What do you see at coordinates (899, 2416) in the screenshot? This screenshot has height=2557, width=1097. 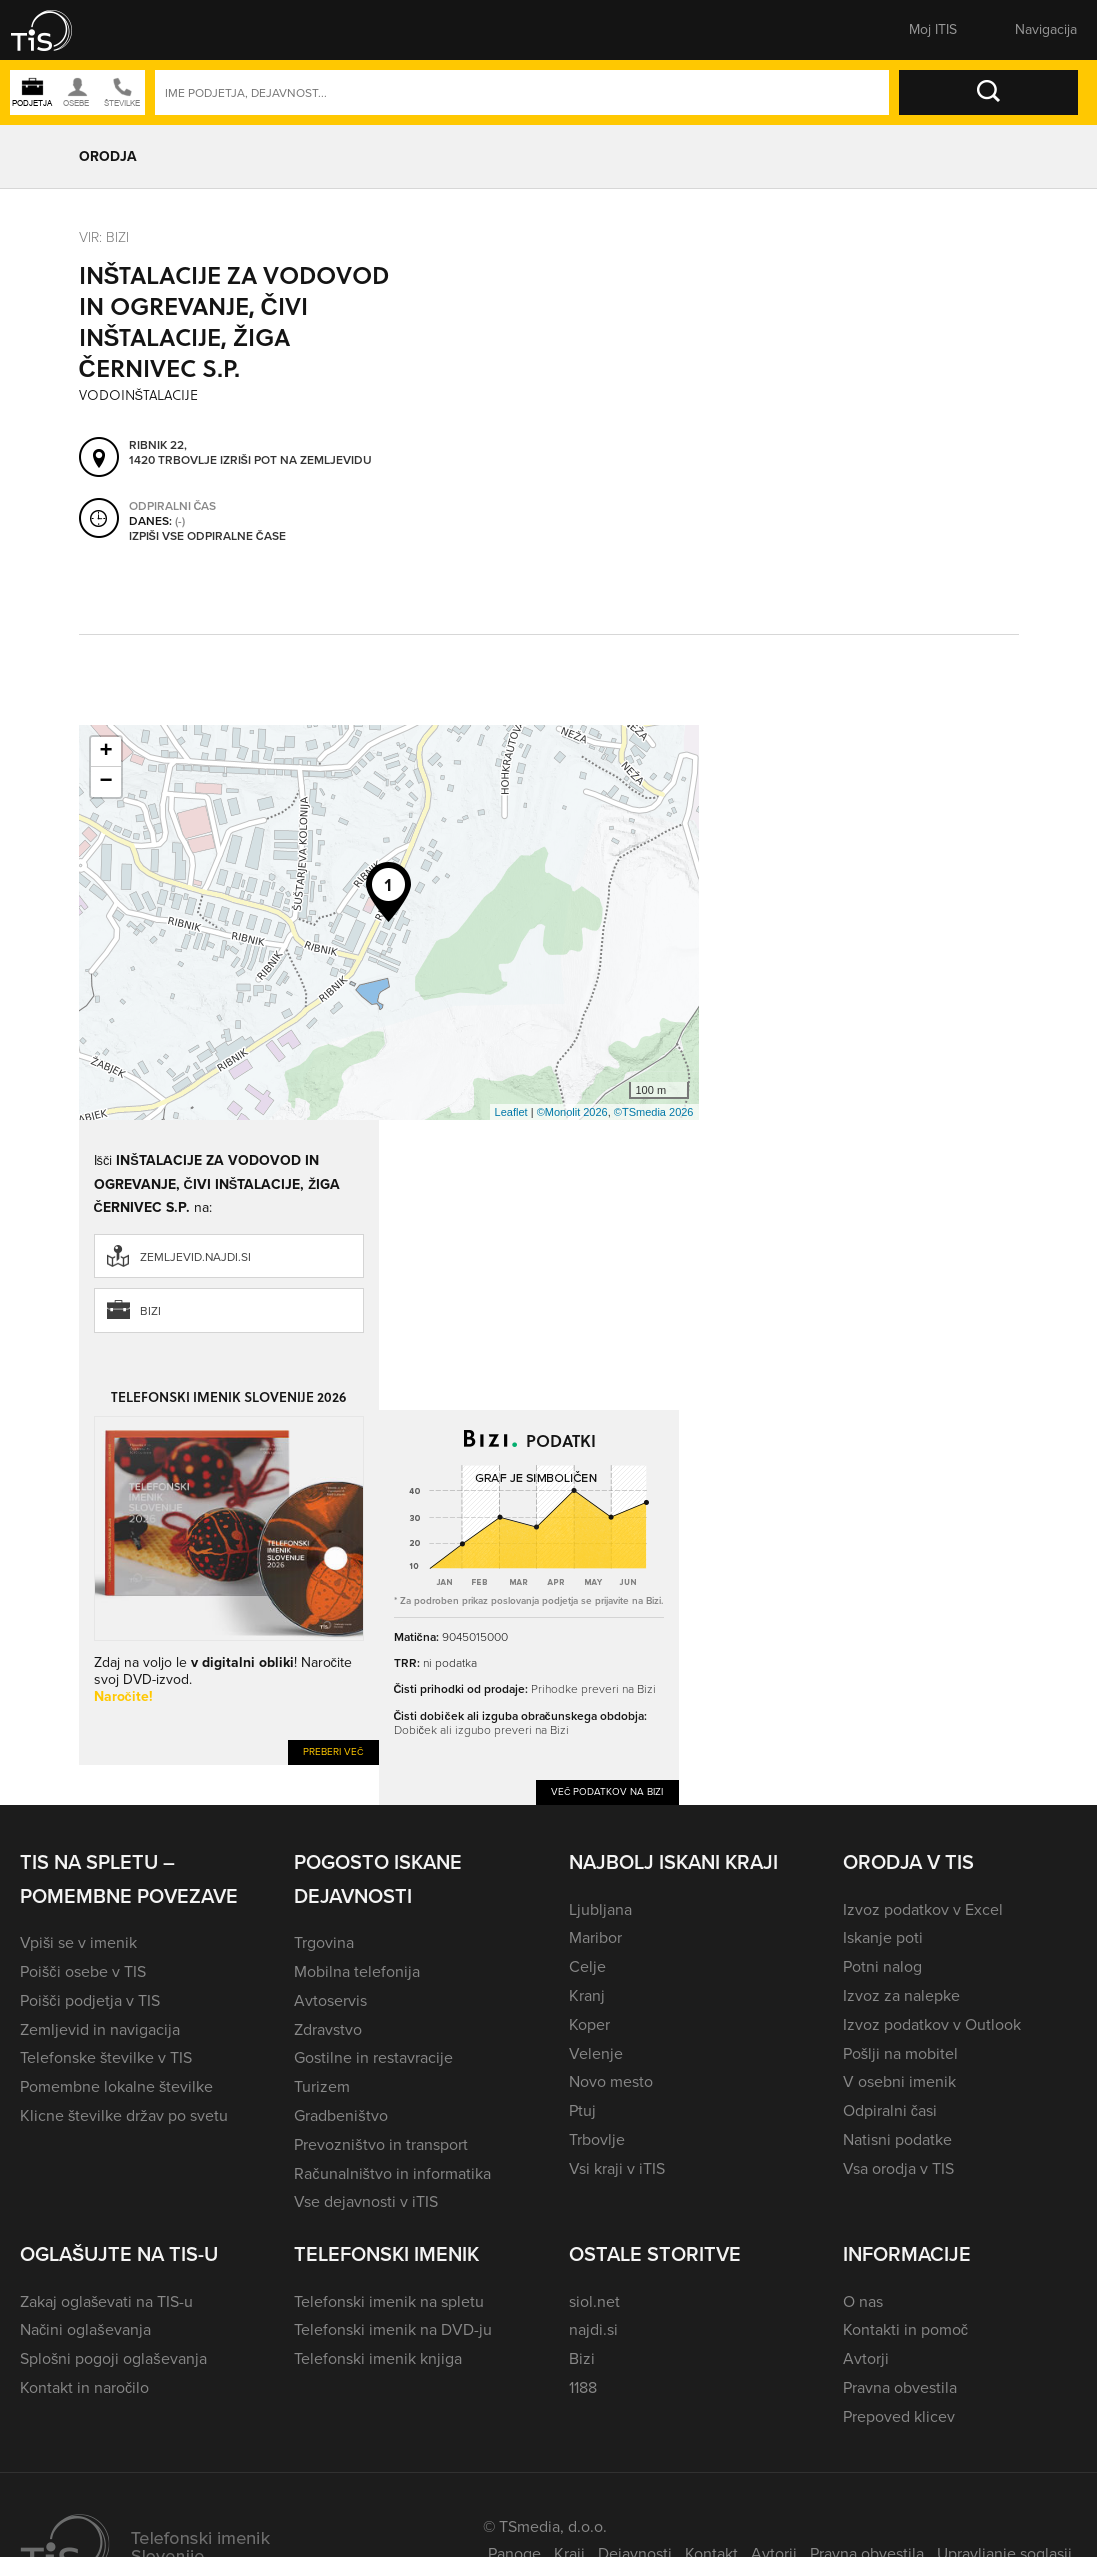 I see `Prepoved klicev` at bounding box center [899, 2416].